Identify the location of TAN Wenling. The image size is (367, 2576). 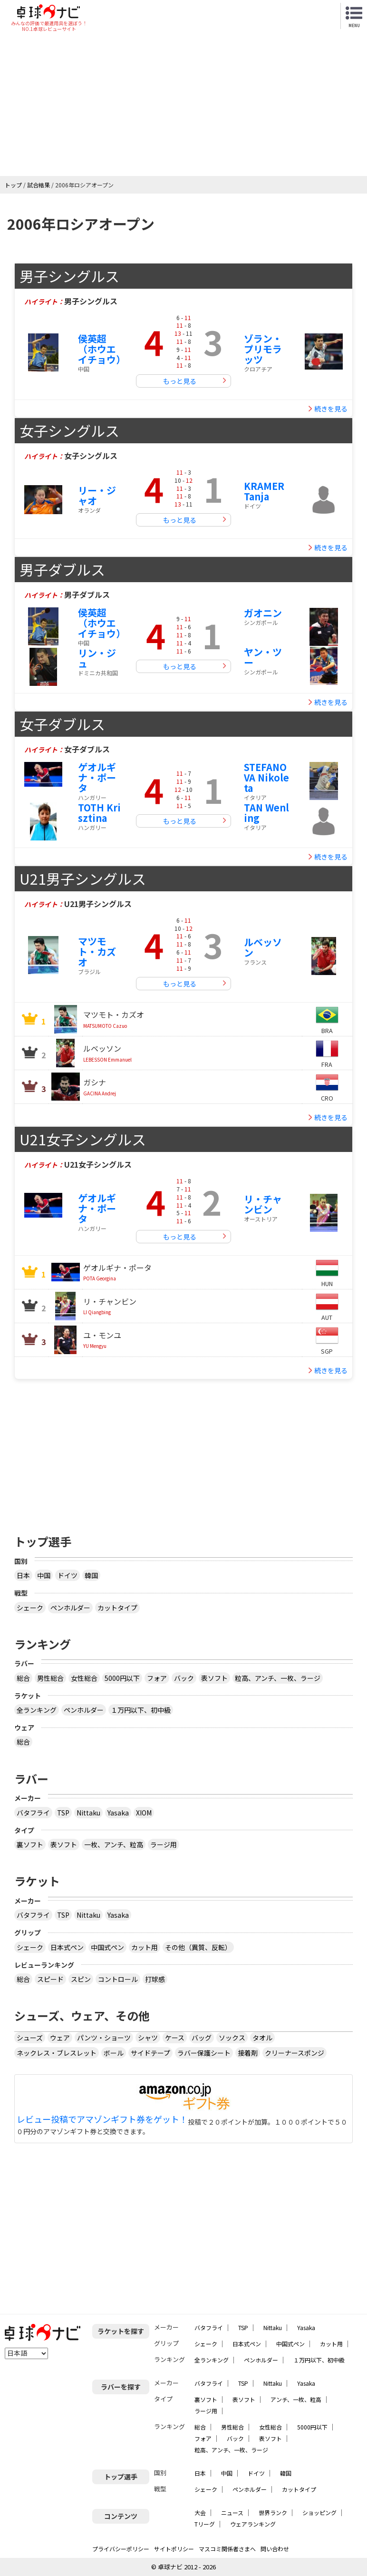
(266, 812).